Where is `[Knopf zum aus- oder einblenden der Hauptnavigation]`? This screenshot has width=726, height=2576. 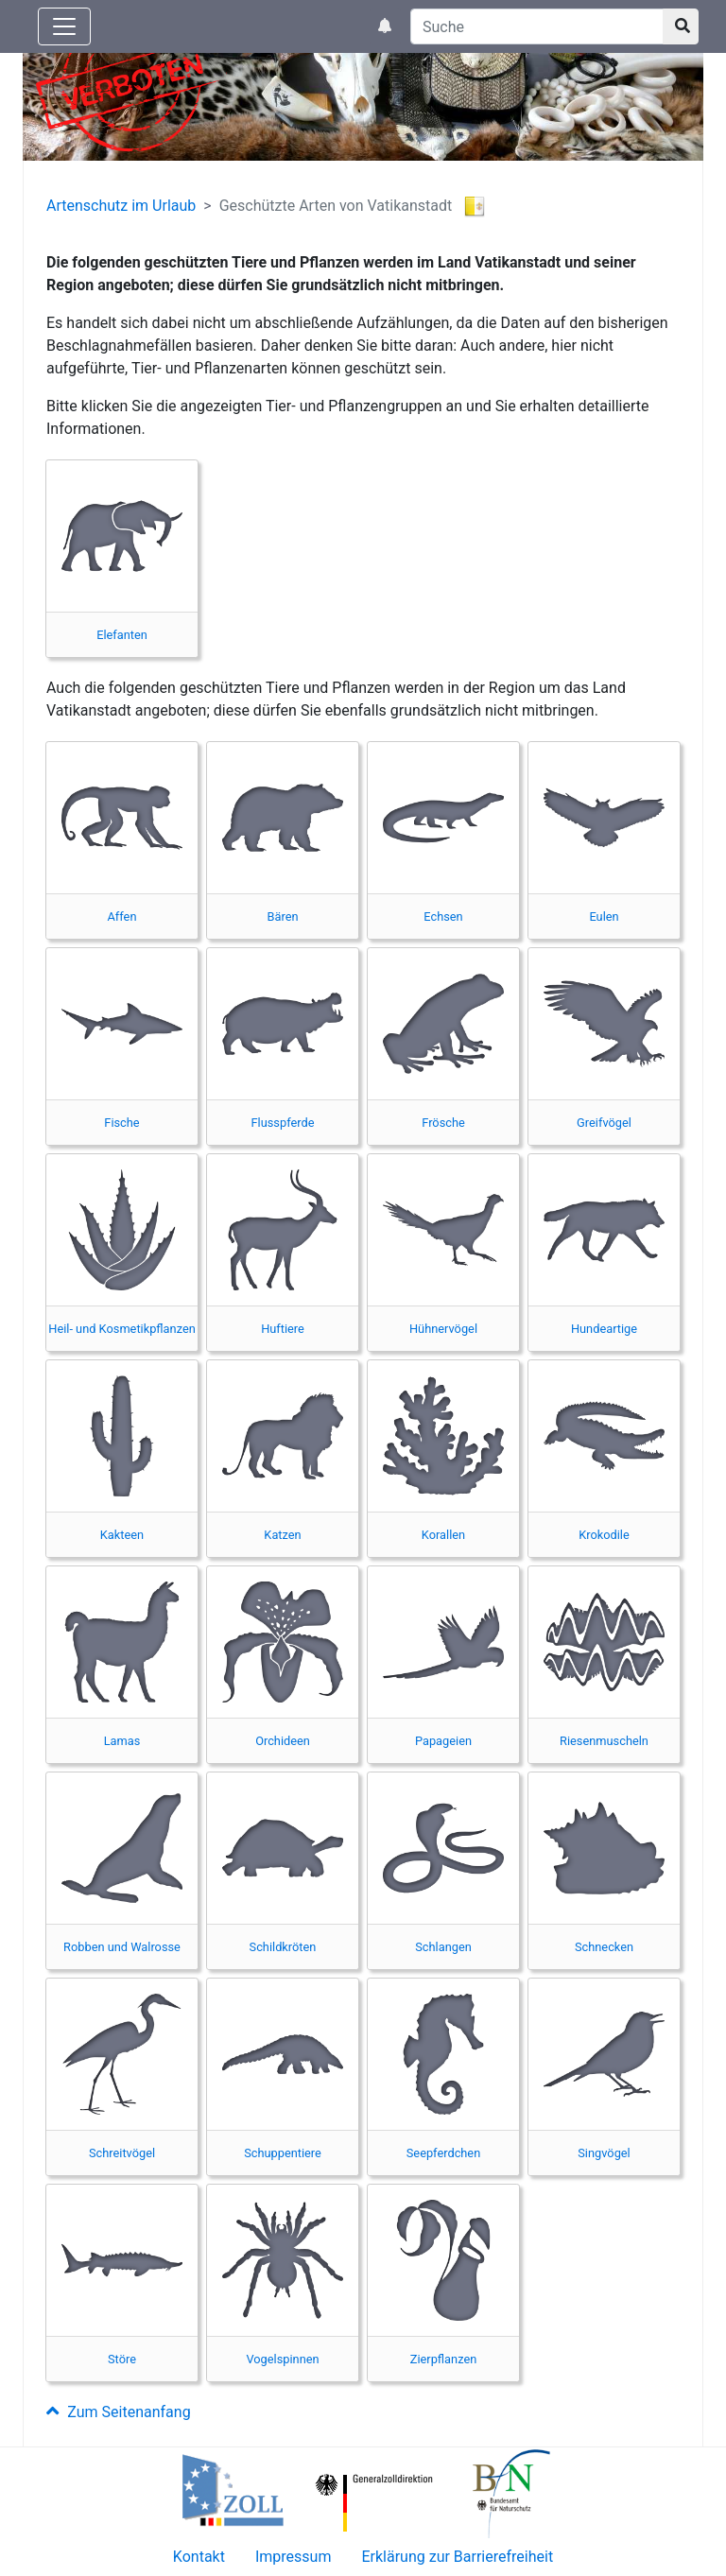 [Knopf zum aus- oder einblenden der Hauptnavigation] is located at coordinates (64, 26).